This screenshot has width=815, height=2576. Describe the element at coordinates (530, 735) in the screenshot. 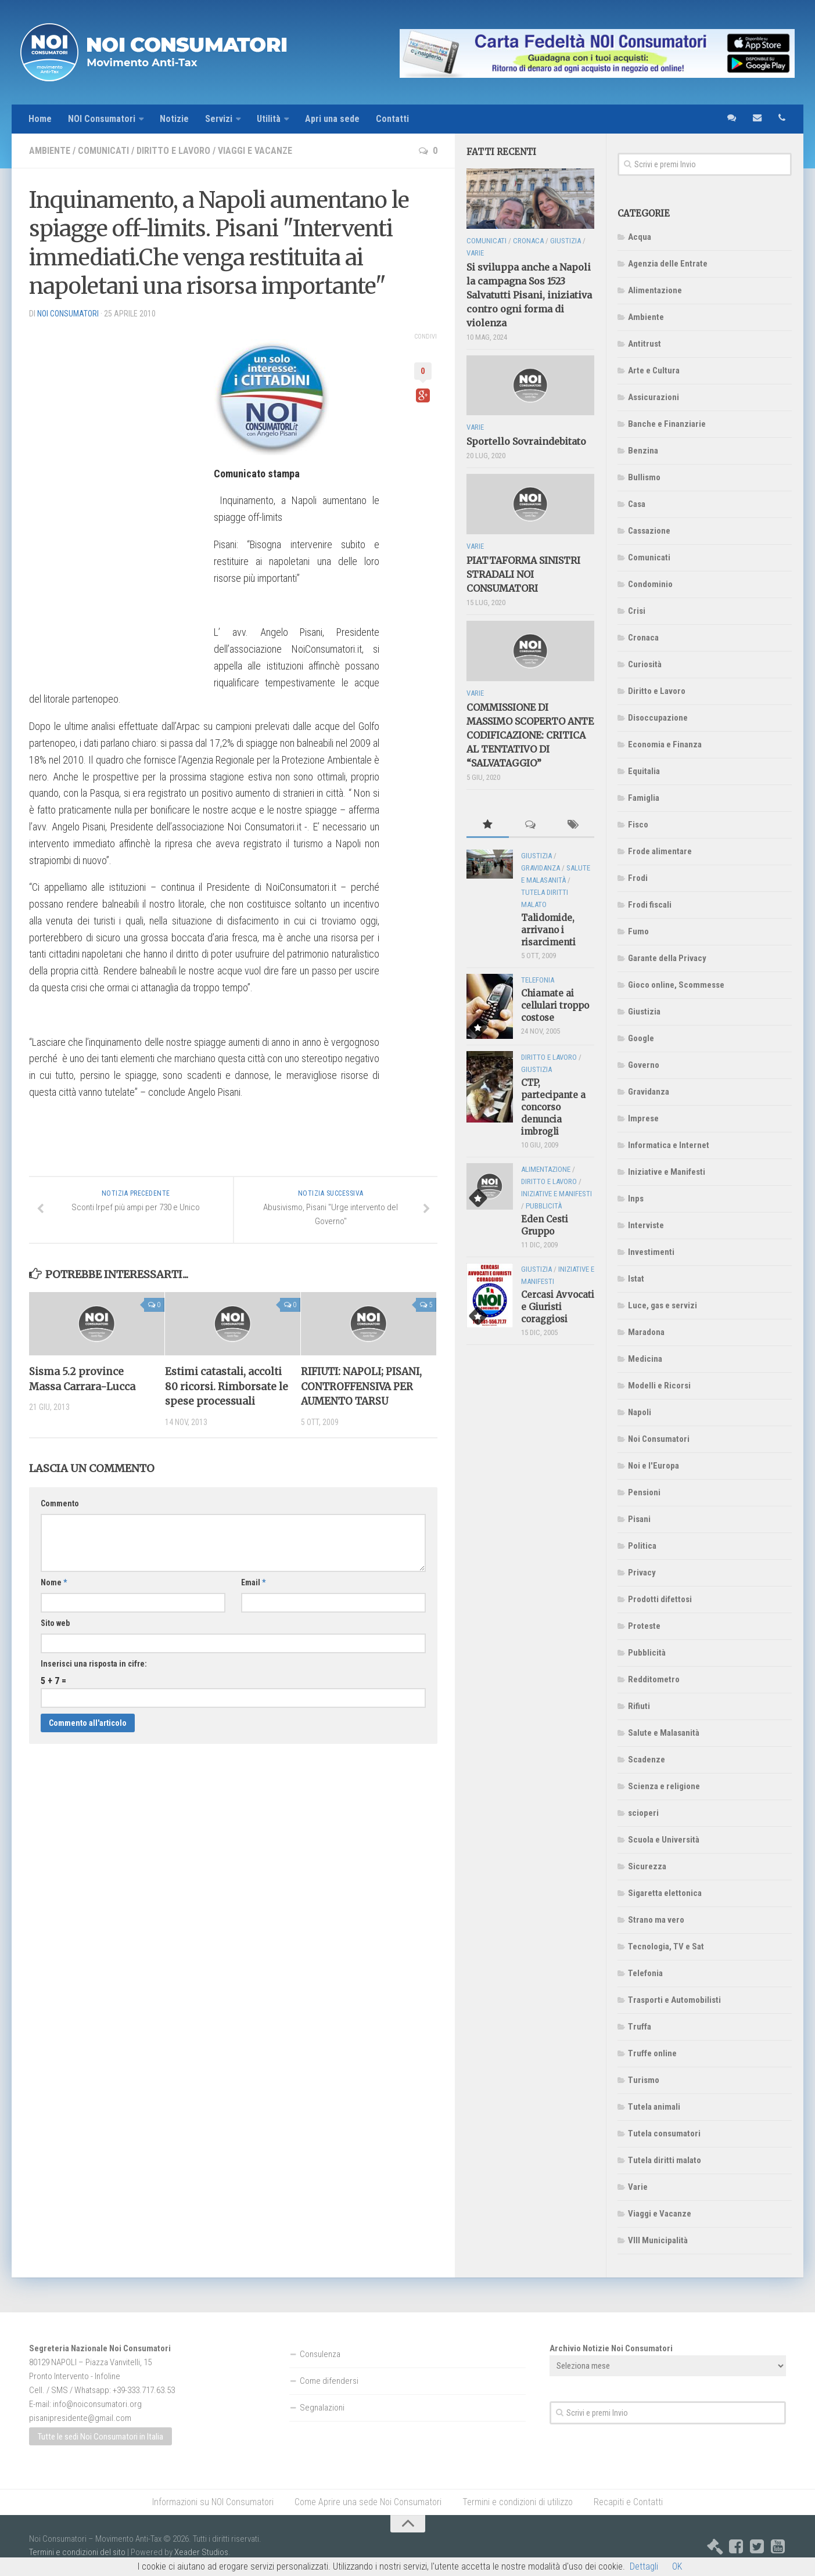

I see `COMMISSIONE DI MASSIMO SCOPERTO ANTE CODIFICAZIONE: CRITICA AL TENTATIVO DI “SALVATAGGIO”` at that location.